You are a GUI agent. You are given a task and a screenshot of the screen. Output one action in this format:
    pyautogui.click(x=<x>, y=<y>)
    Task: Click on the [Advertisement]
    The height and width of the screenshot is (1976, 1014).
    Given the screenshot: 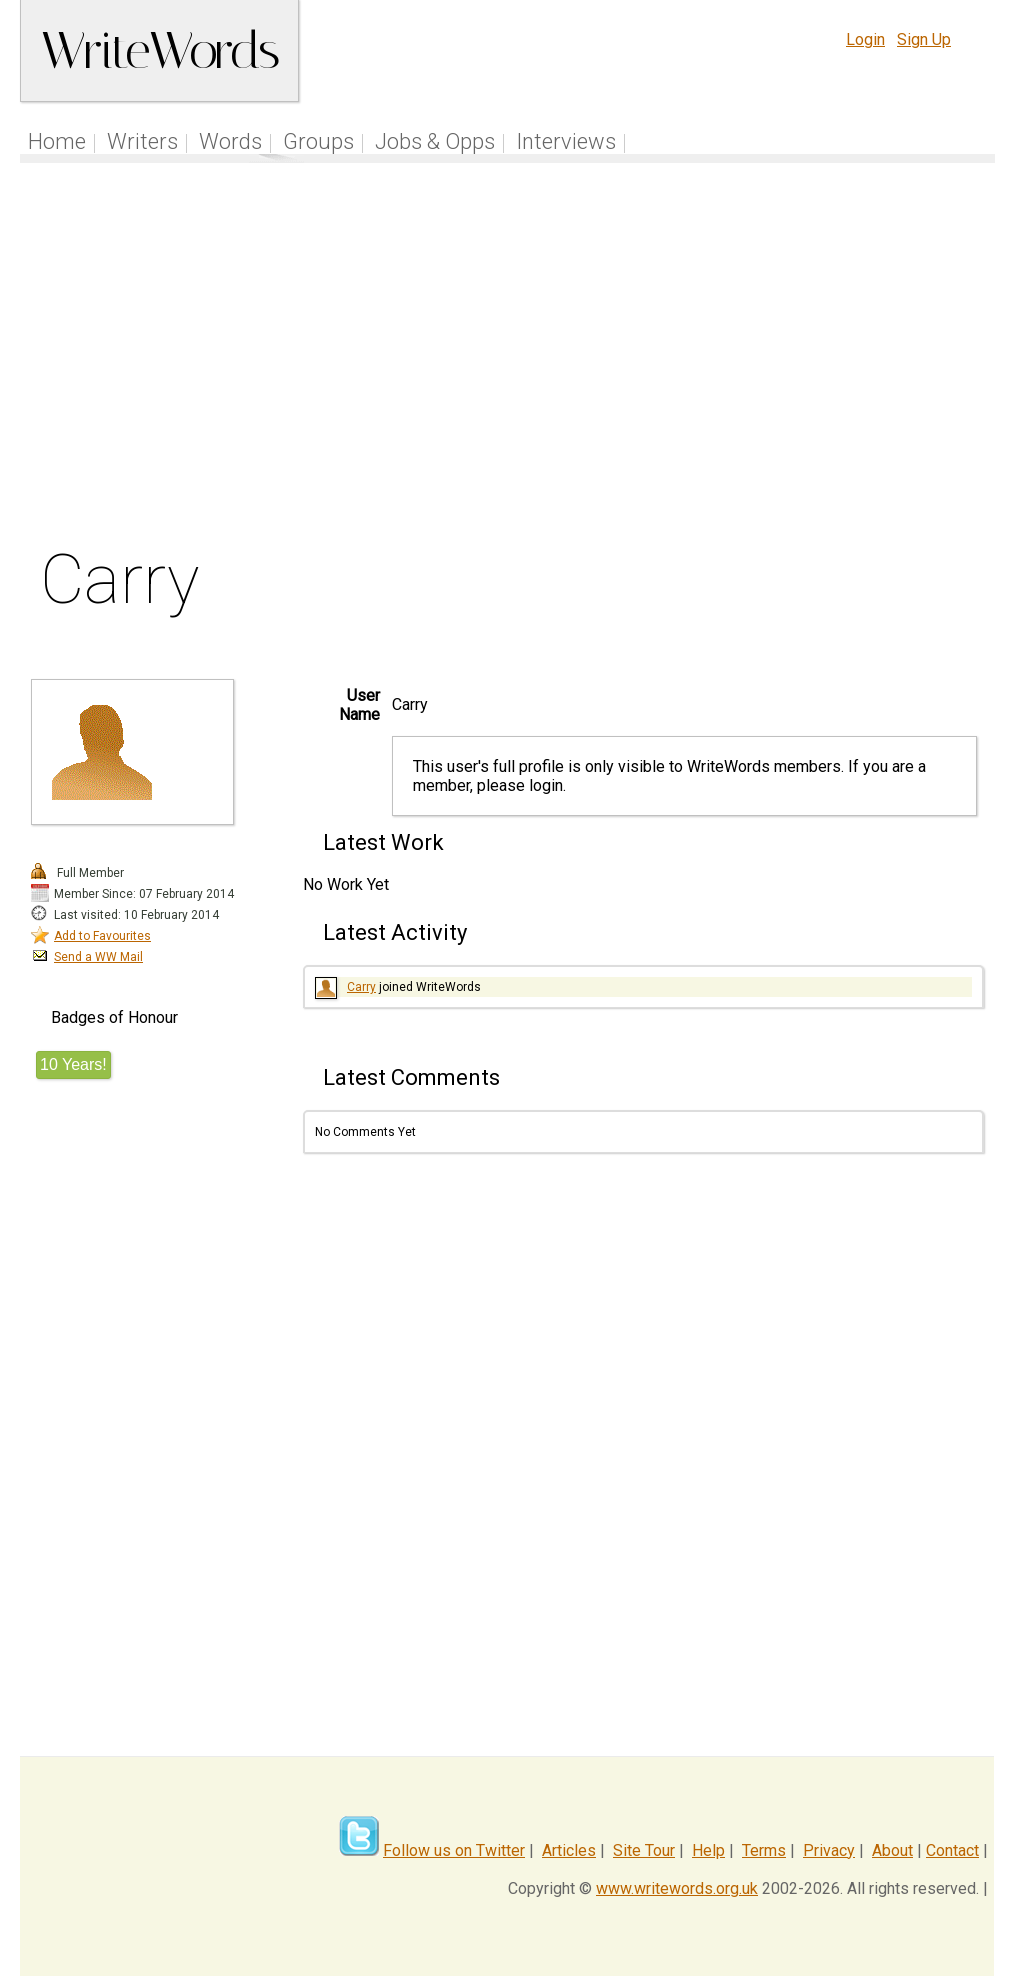 What is the action you would take?
    pyautogui.click(x=507, y=359)
    